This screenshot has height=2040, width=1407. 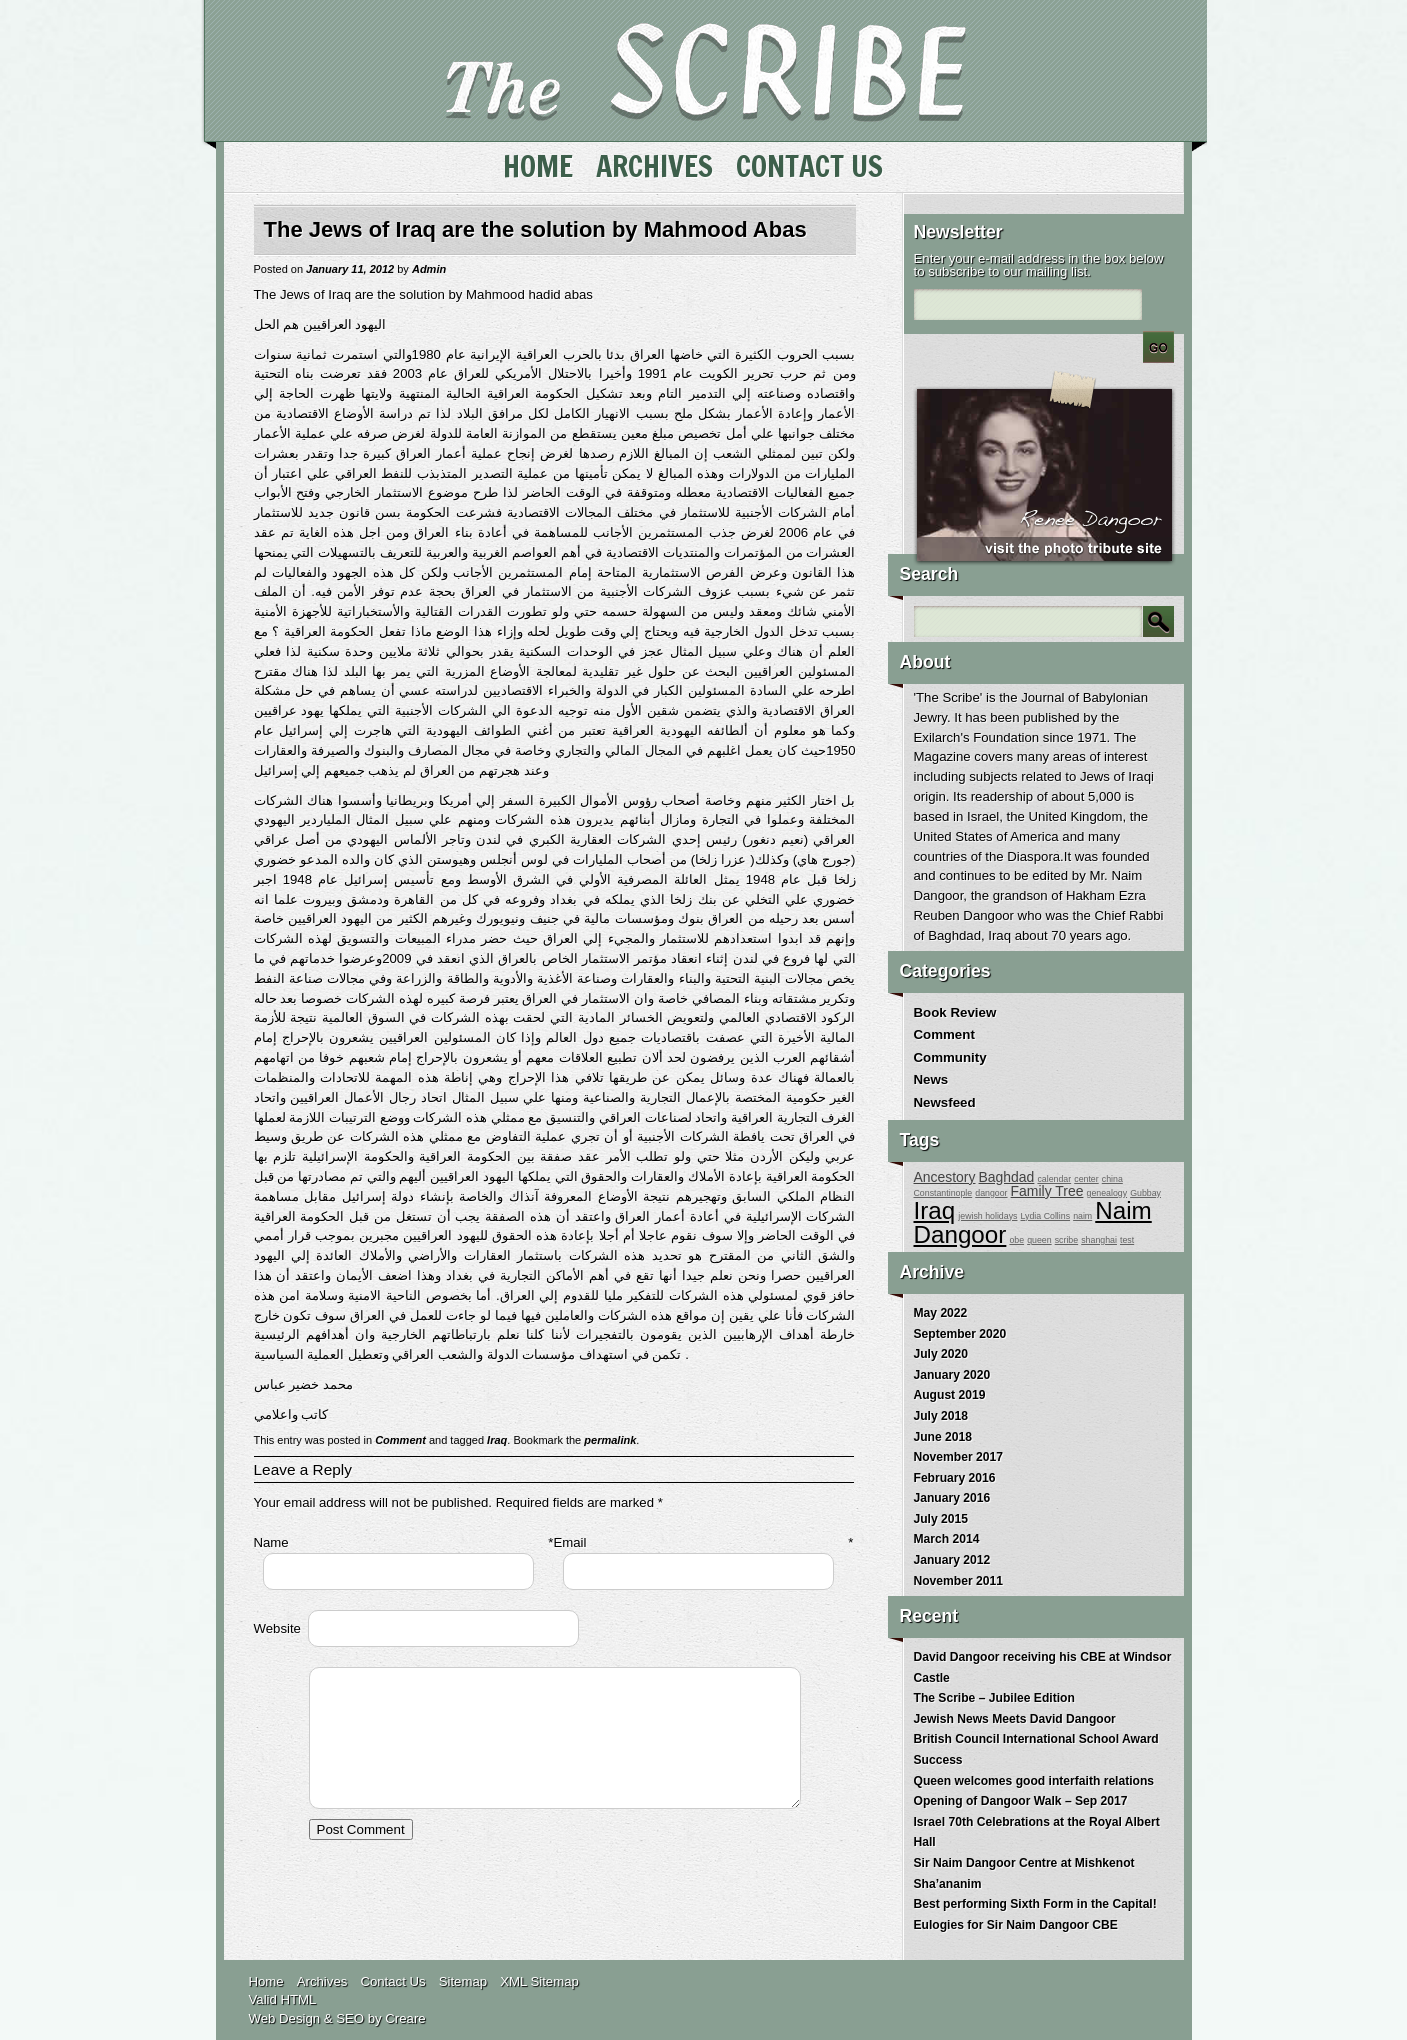 What do you see at coordinates (945, 1102) in the screenshot?
I see `Newsfeed` at bounding box center [945, 1102].